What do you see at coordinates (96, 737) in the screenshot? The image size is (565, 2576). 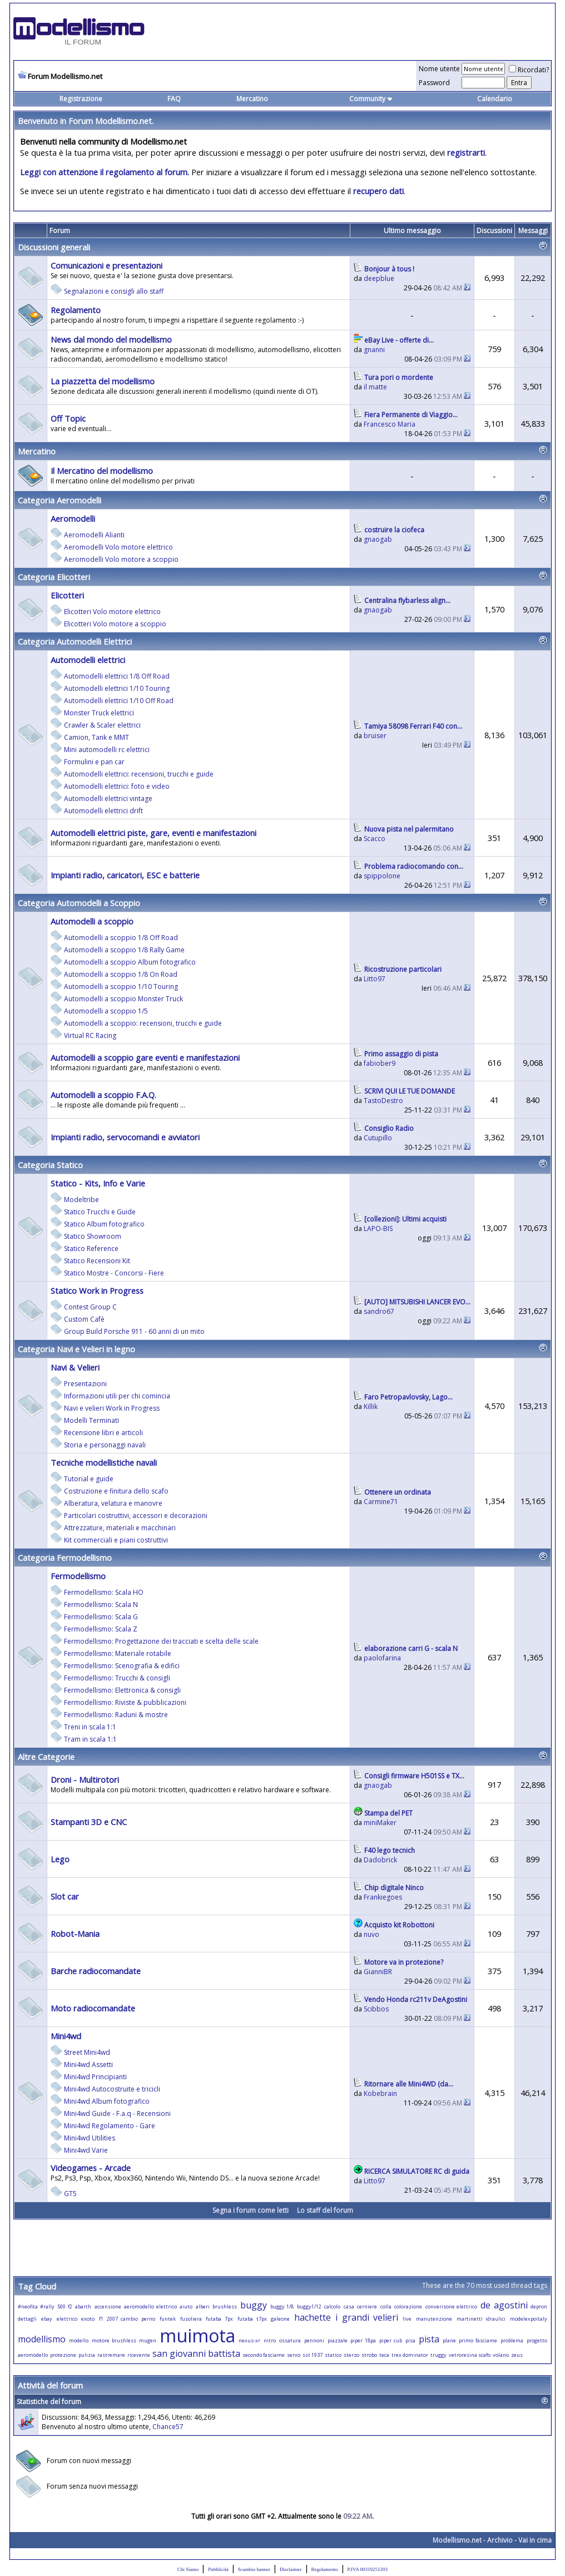 I see `Camion, Tank e MMT` at bounding box center [96, 737].